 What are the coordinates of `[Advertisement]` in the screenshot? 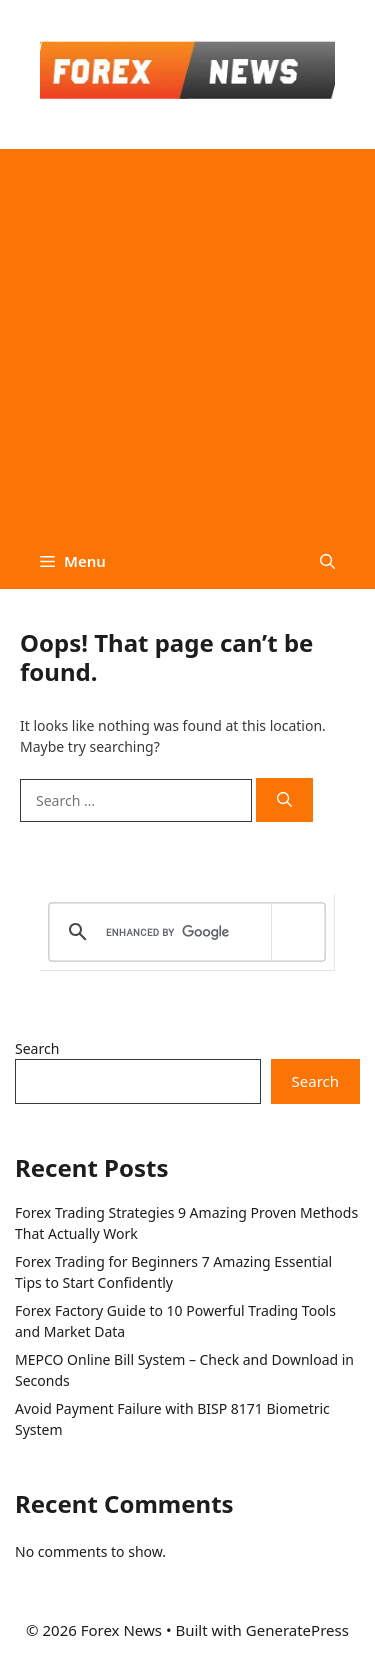 It's located at (187, 336).